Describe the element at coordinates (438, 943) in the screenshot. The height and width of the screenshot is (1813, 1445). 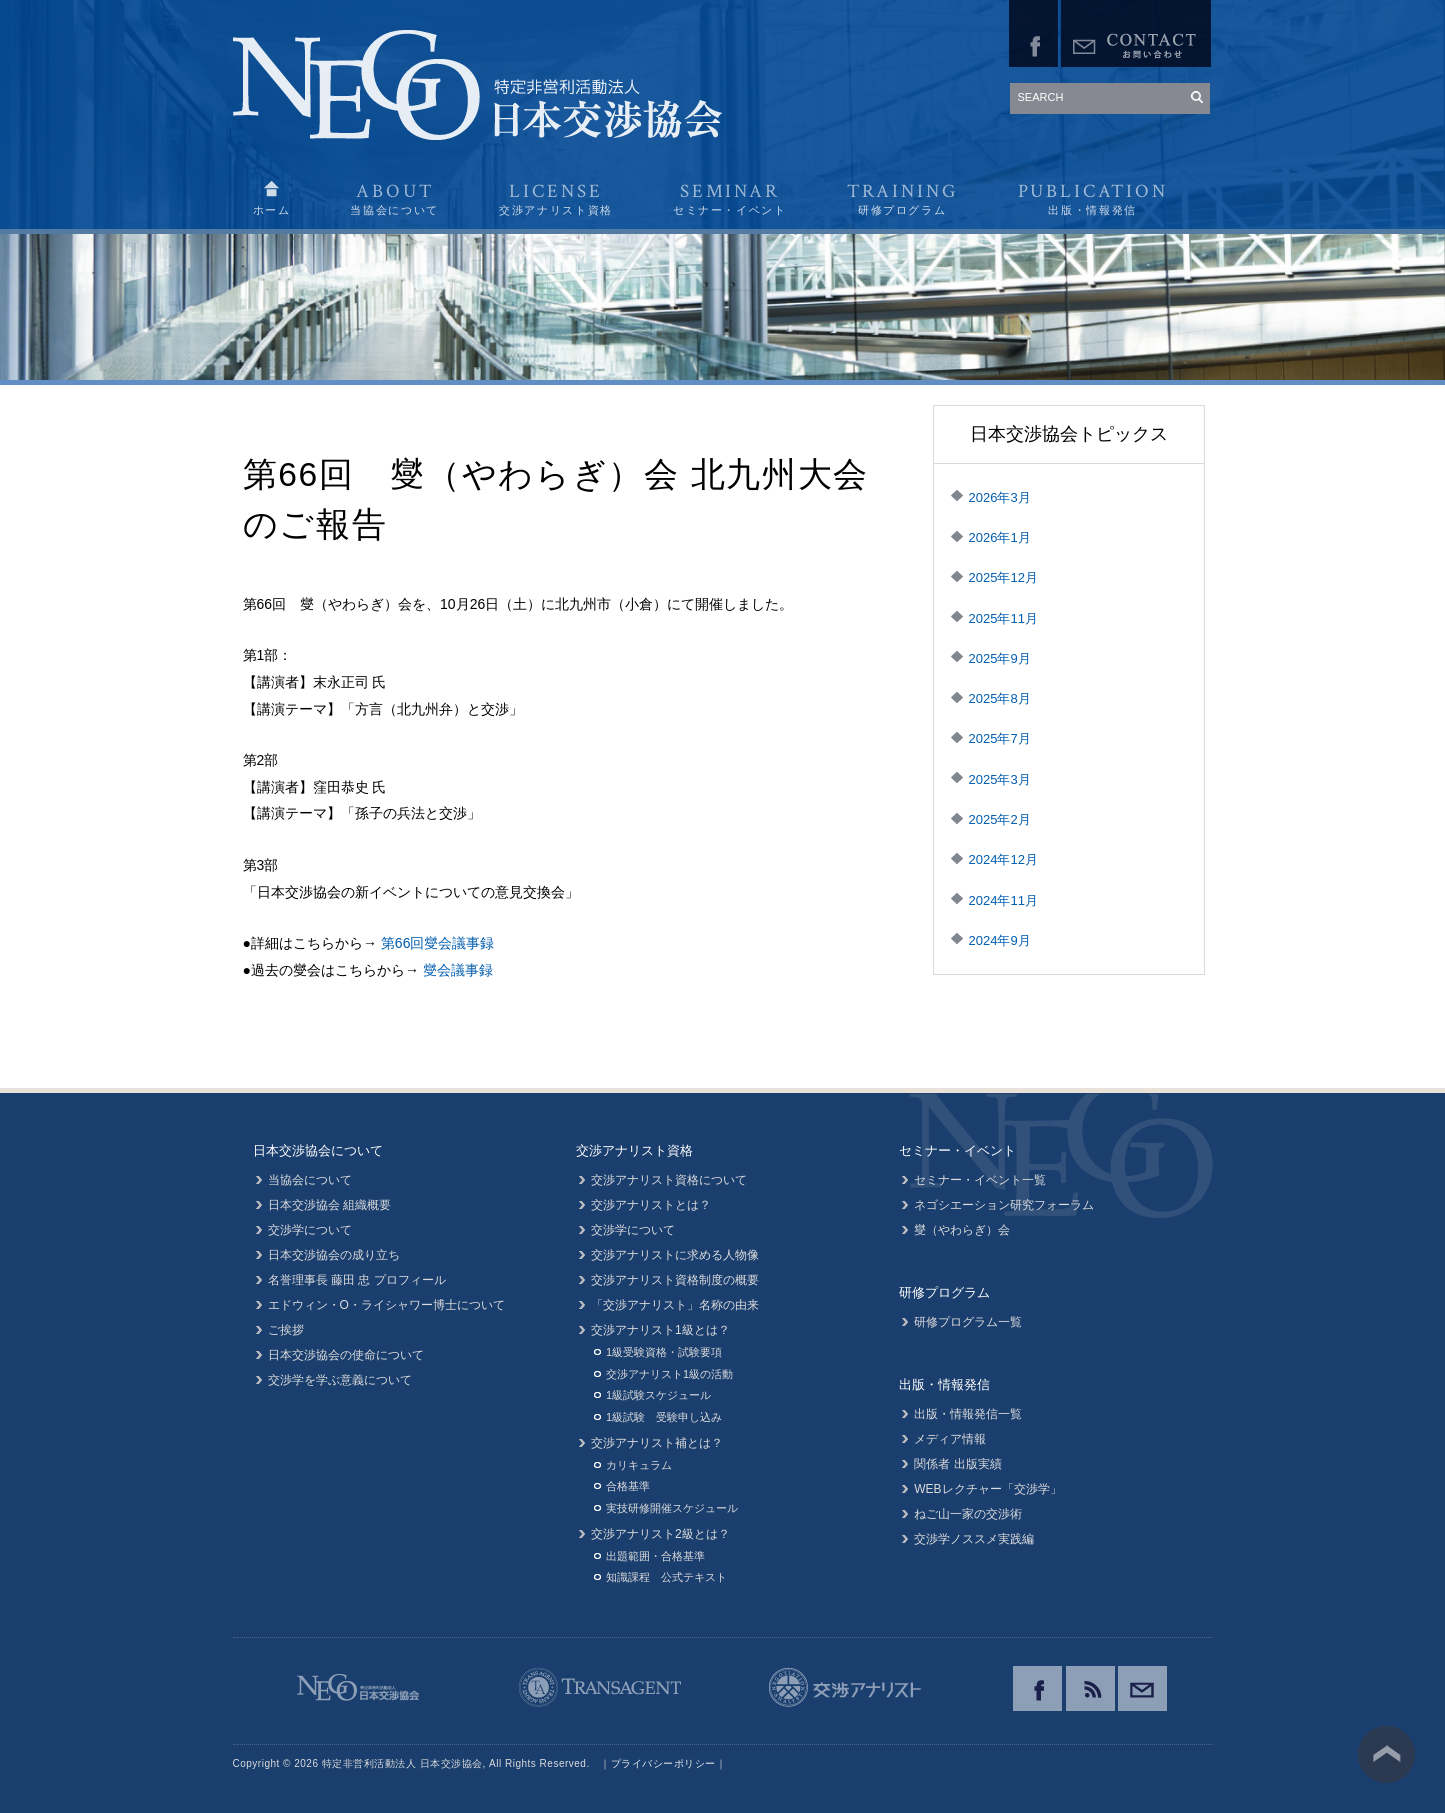
I see `第66回燮会議事録` at that location.